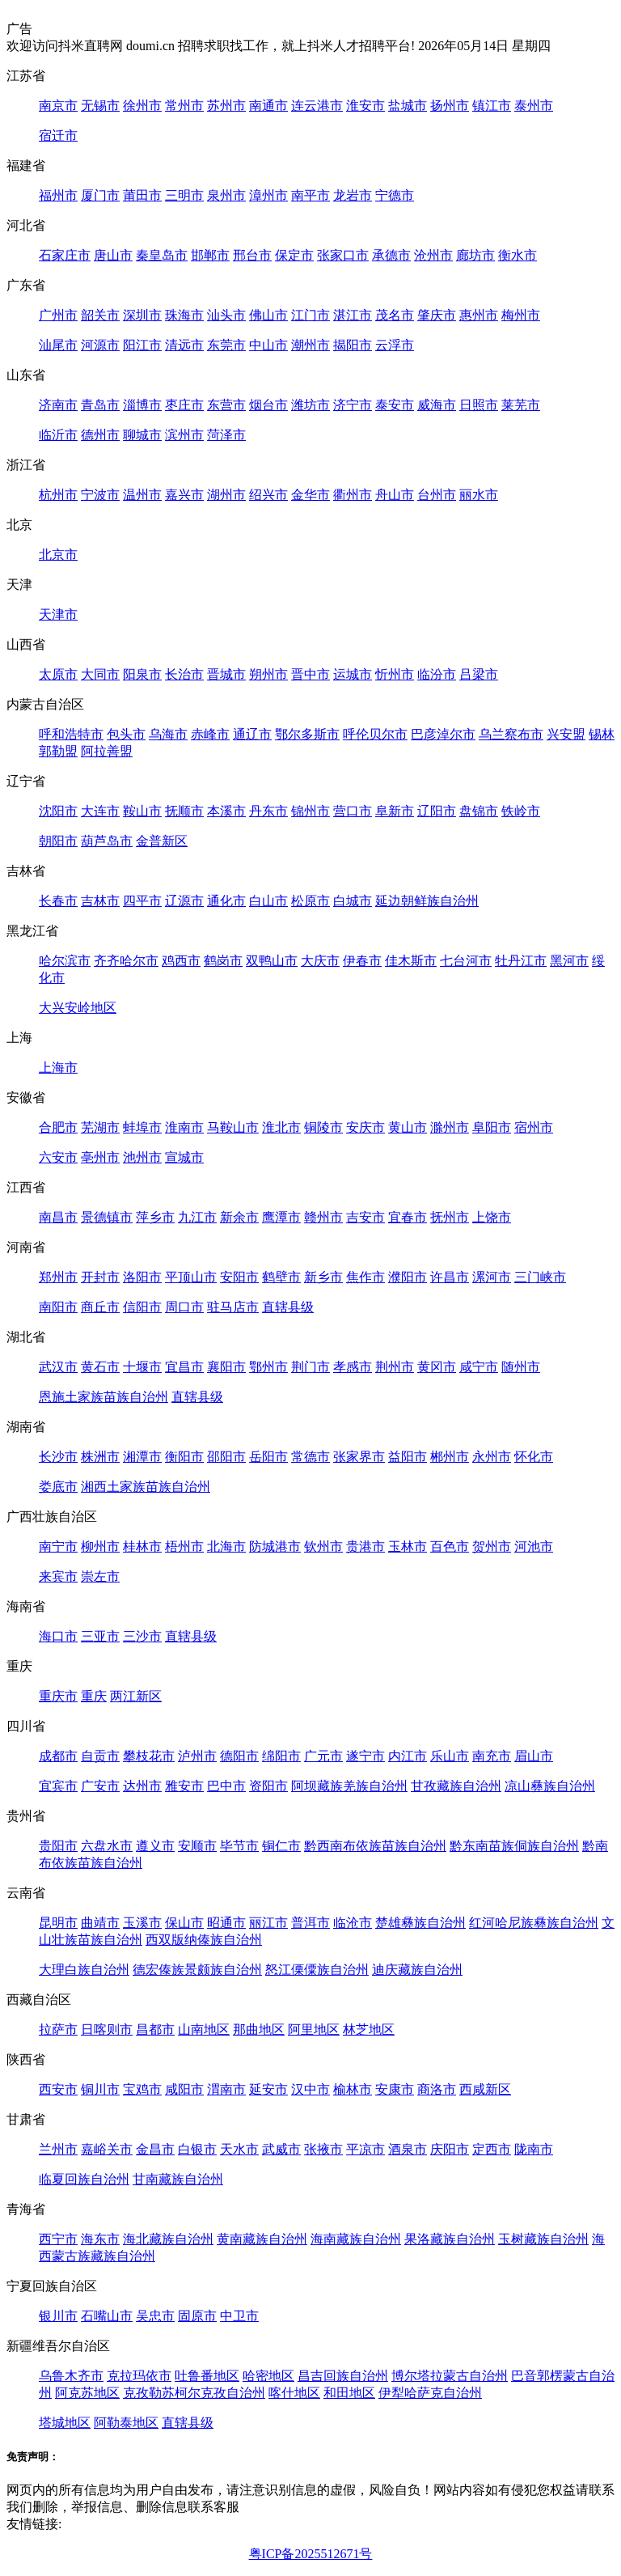  Describe the element at coordinates (491, 1217) in the screenshot. I see `上饶市` at that location.